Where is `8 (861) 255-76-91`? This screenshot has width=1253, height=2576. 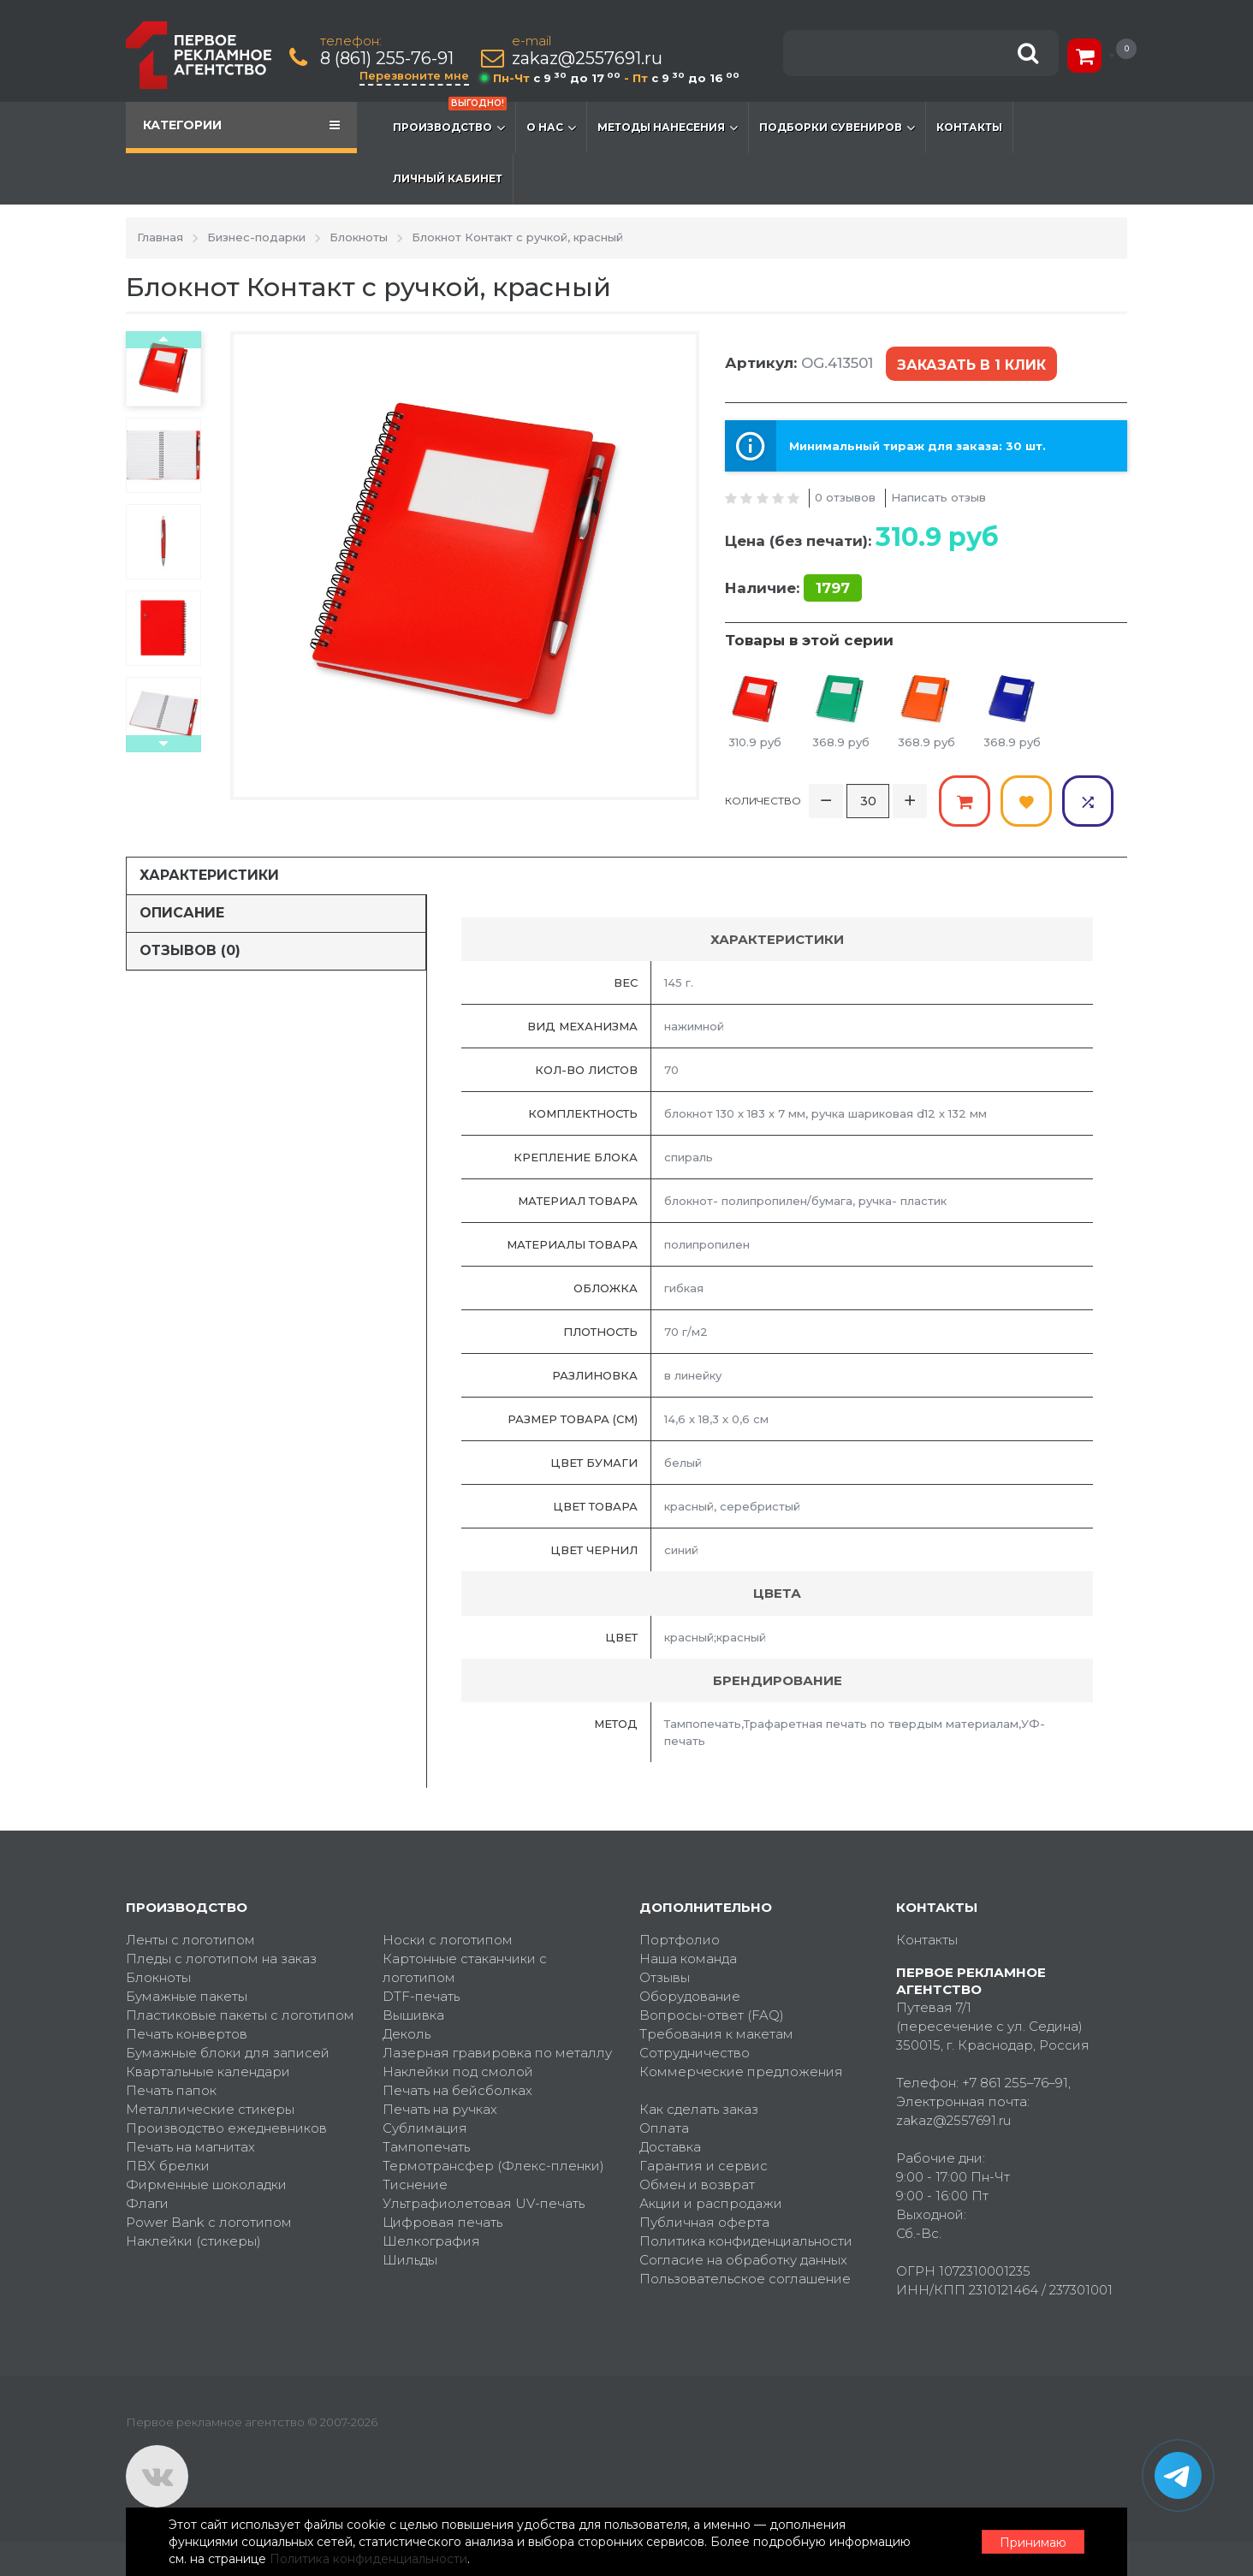 8 (861) 255-76-91 is located at coordinates (387, 59).